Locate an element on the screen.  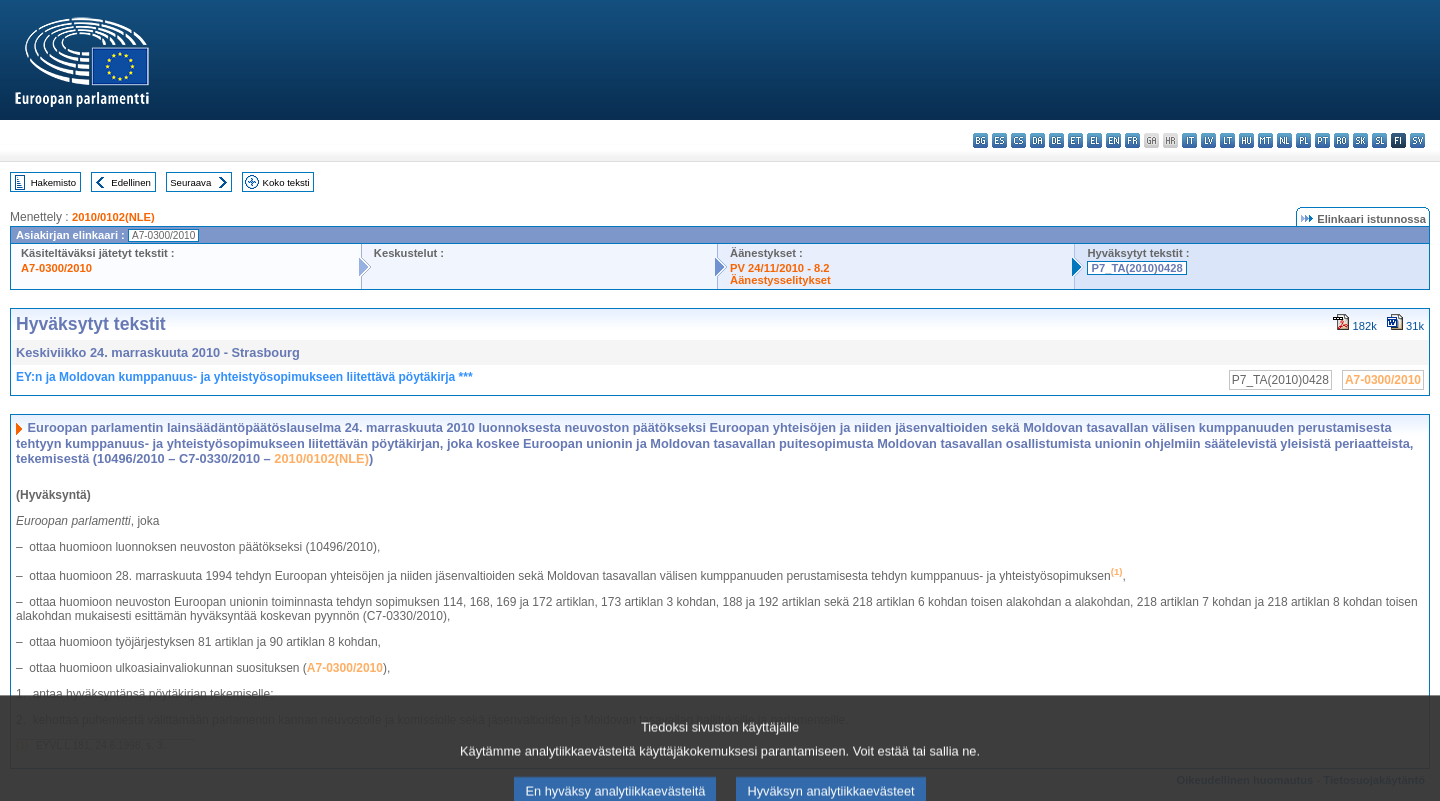
P7_TA(2010)0428 is located at coordinates (1136, 268).